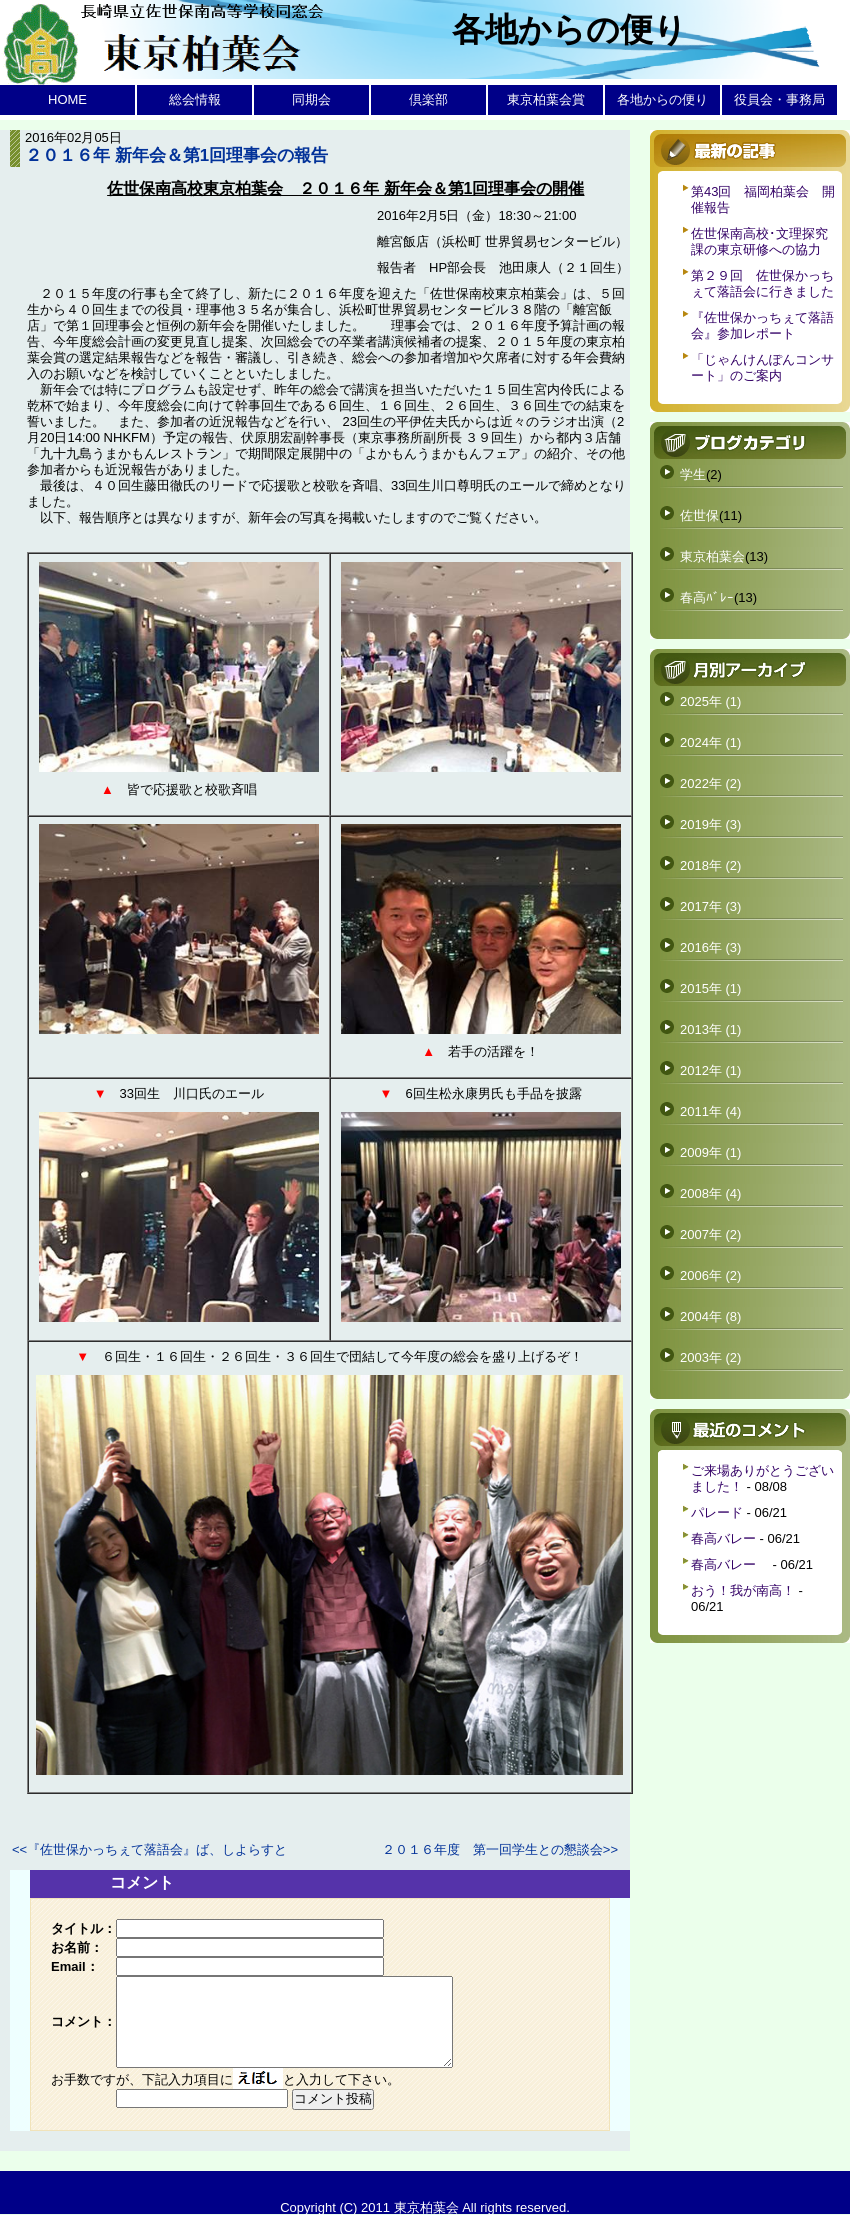  I want to click on 2019年 (3), so click(710, 824).